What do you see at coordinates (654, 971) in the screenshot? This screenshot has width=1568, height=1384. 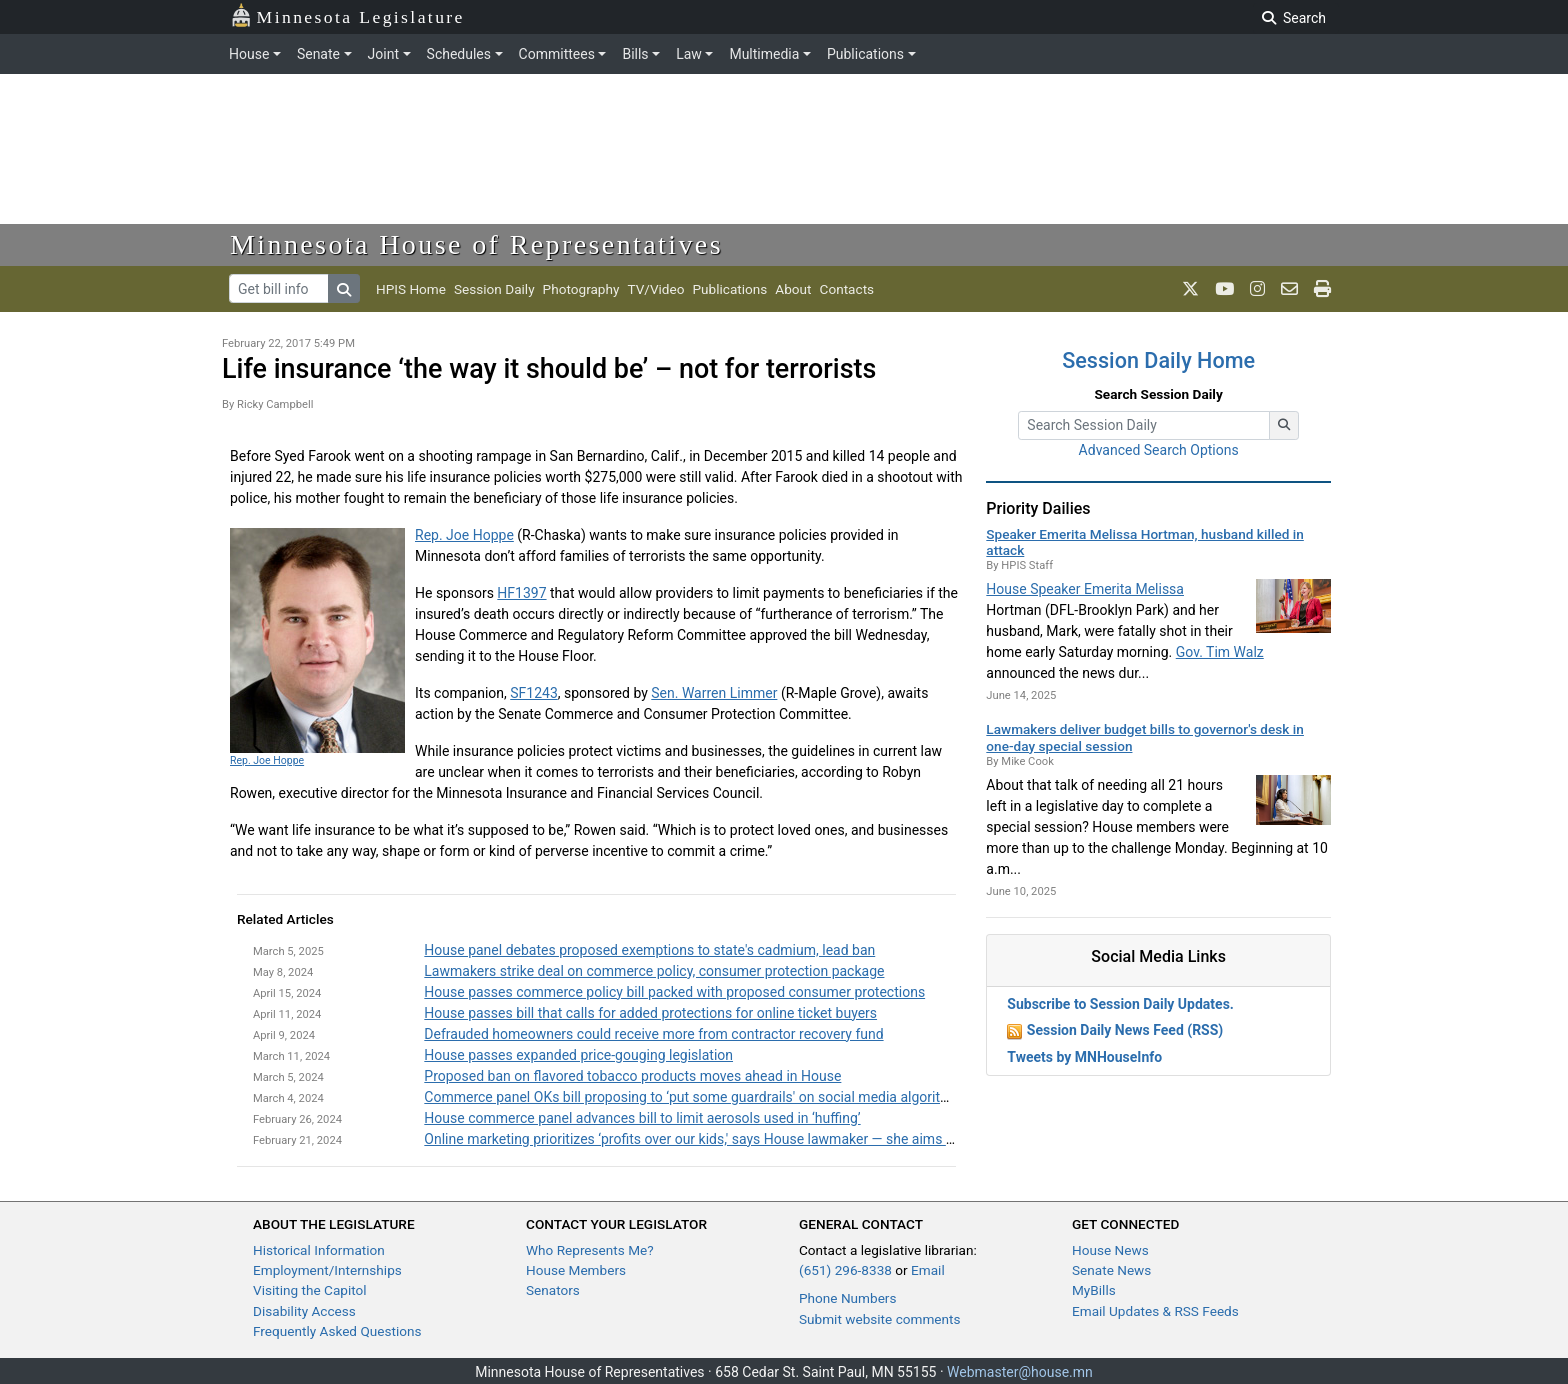 I see `Lawmakers strike deal on commerce policy, consumer protection package` at bounding box center [654, 971].